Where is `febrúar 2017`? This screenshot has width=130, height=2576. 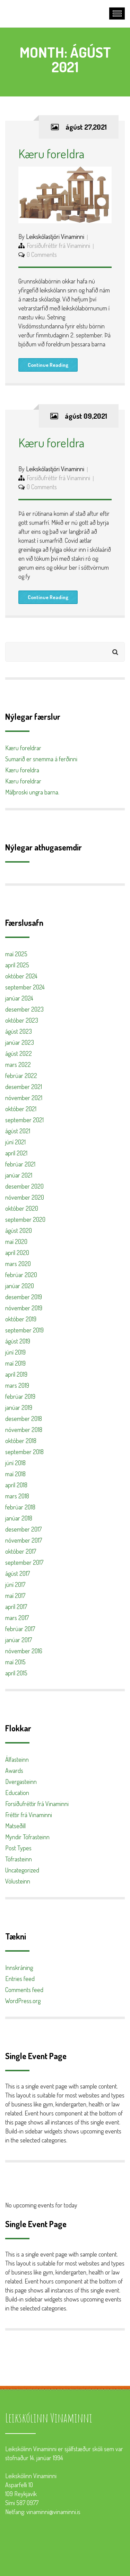 febrúar 2017 is located at coordinates (20, 1629).